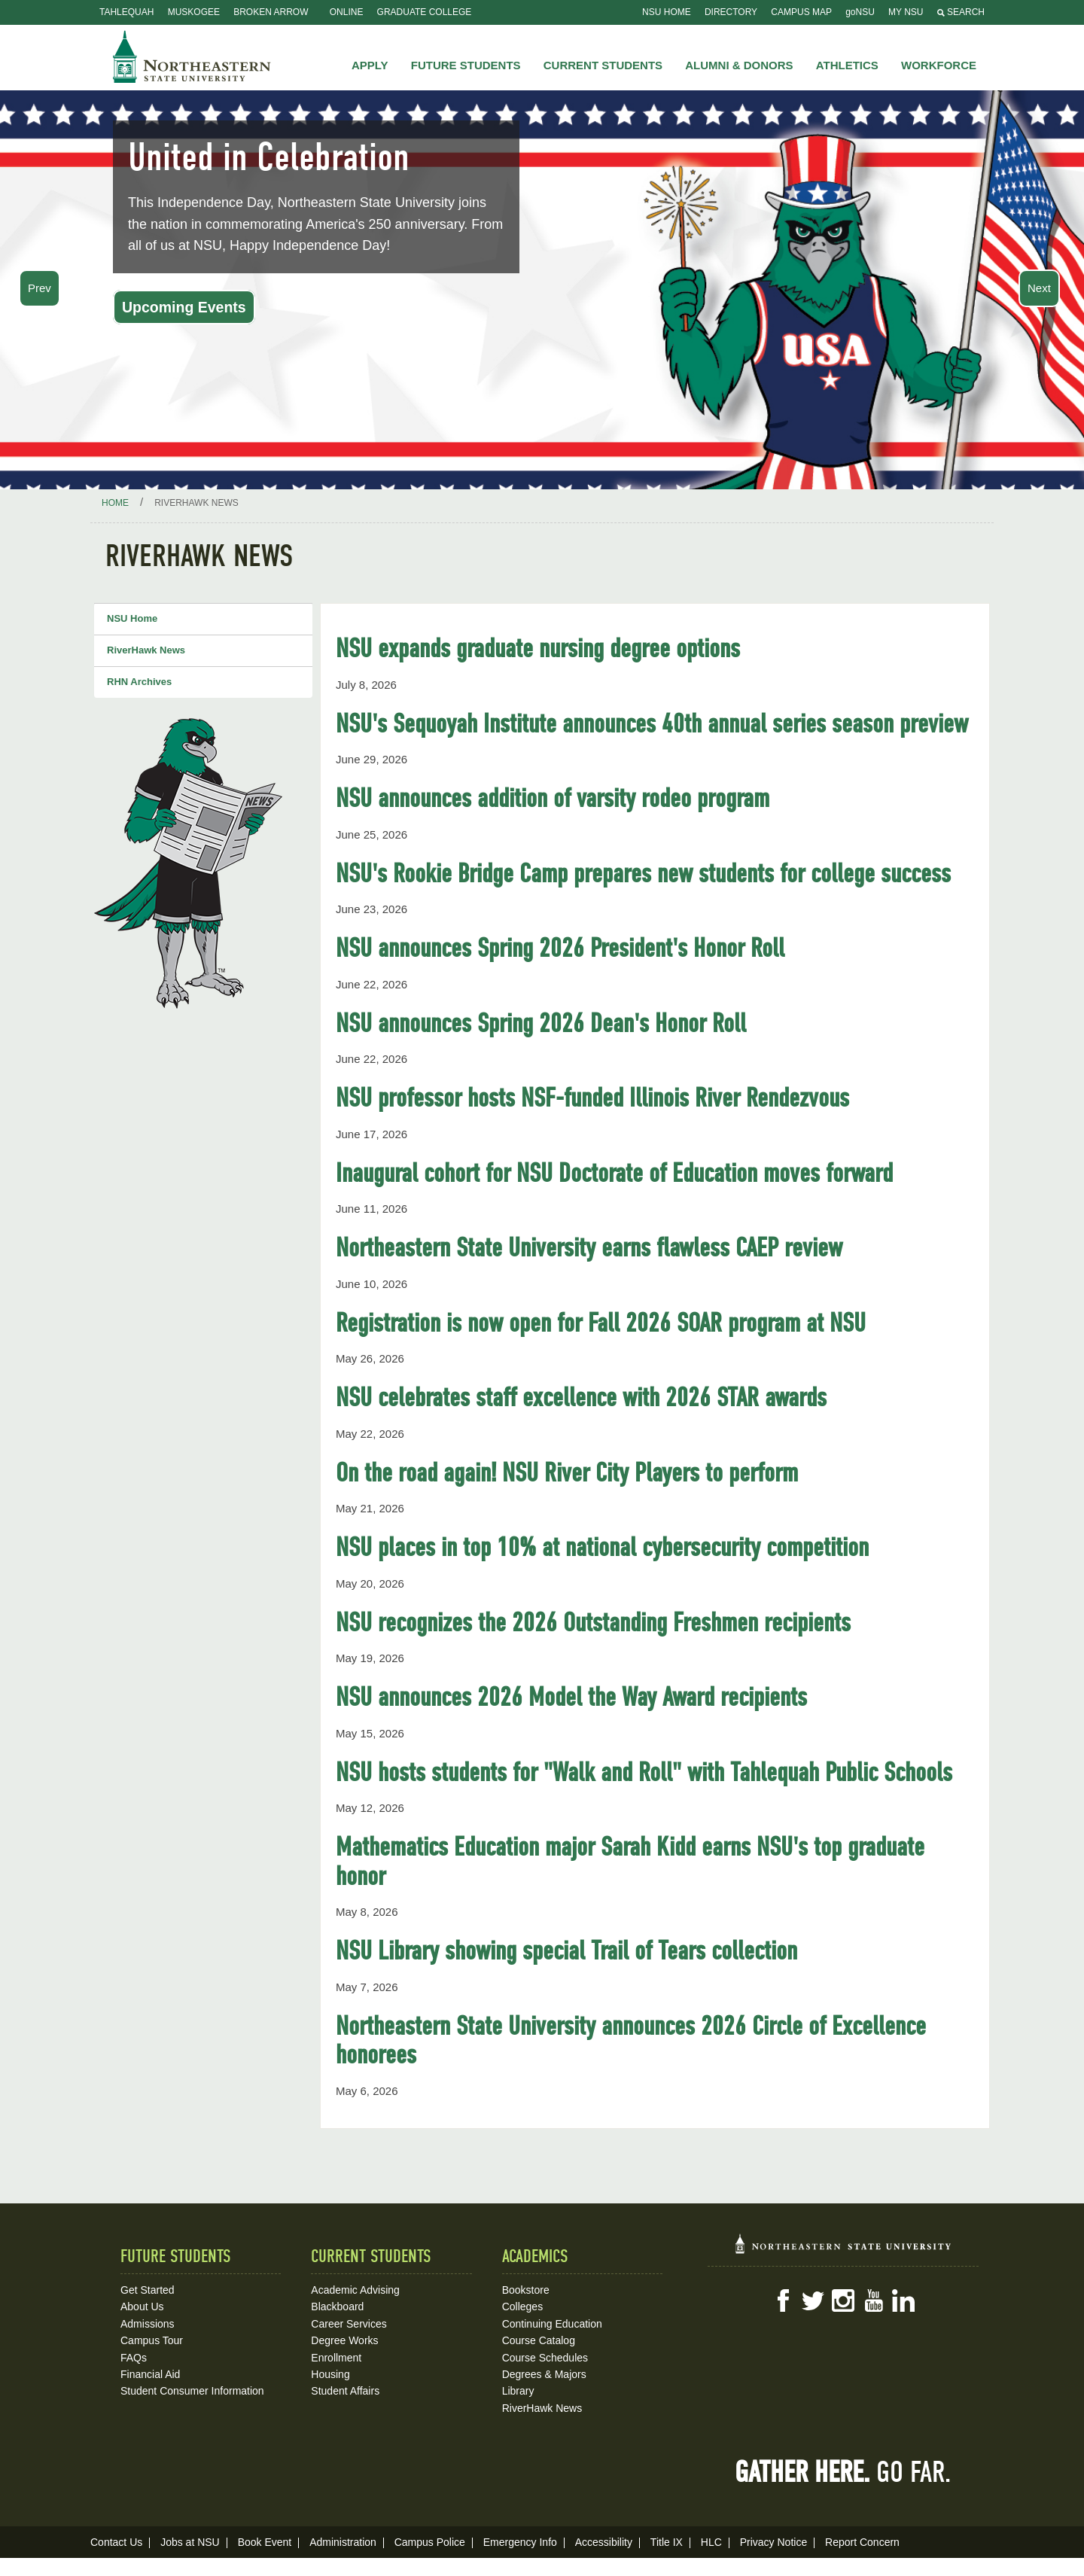  What do you see at coordinates (347, 12) in the screenshot?
I see `Online` at bounding box center [347, 12].